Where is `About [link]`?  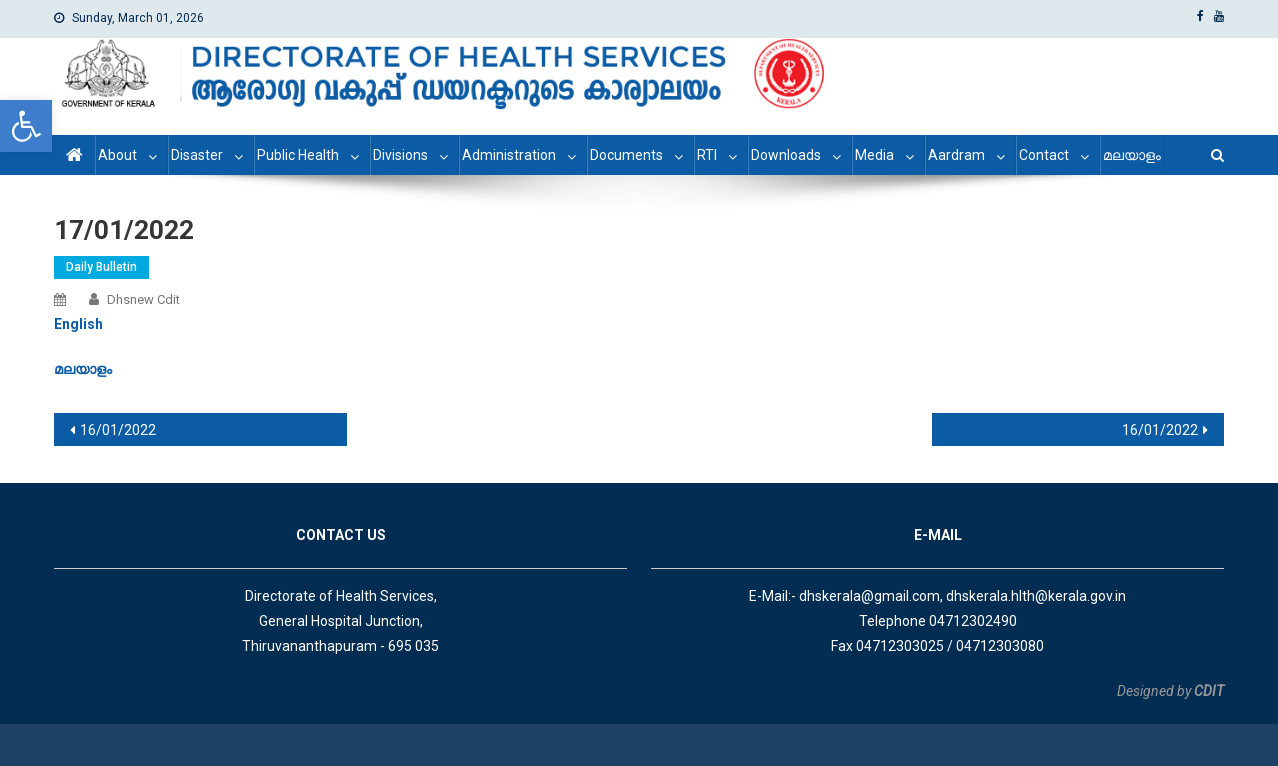 About [link] is located at coordinates (117, 155).